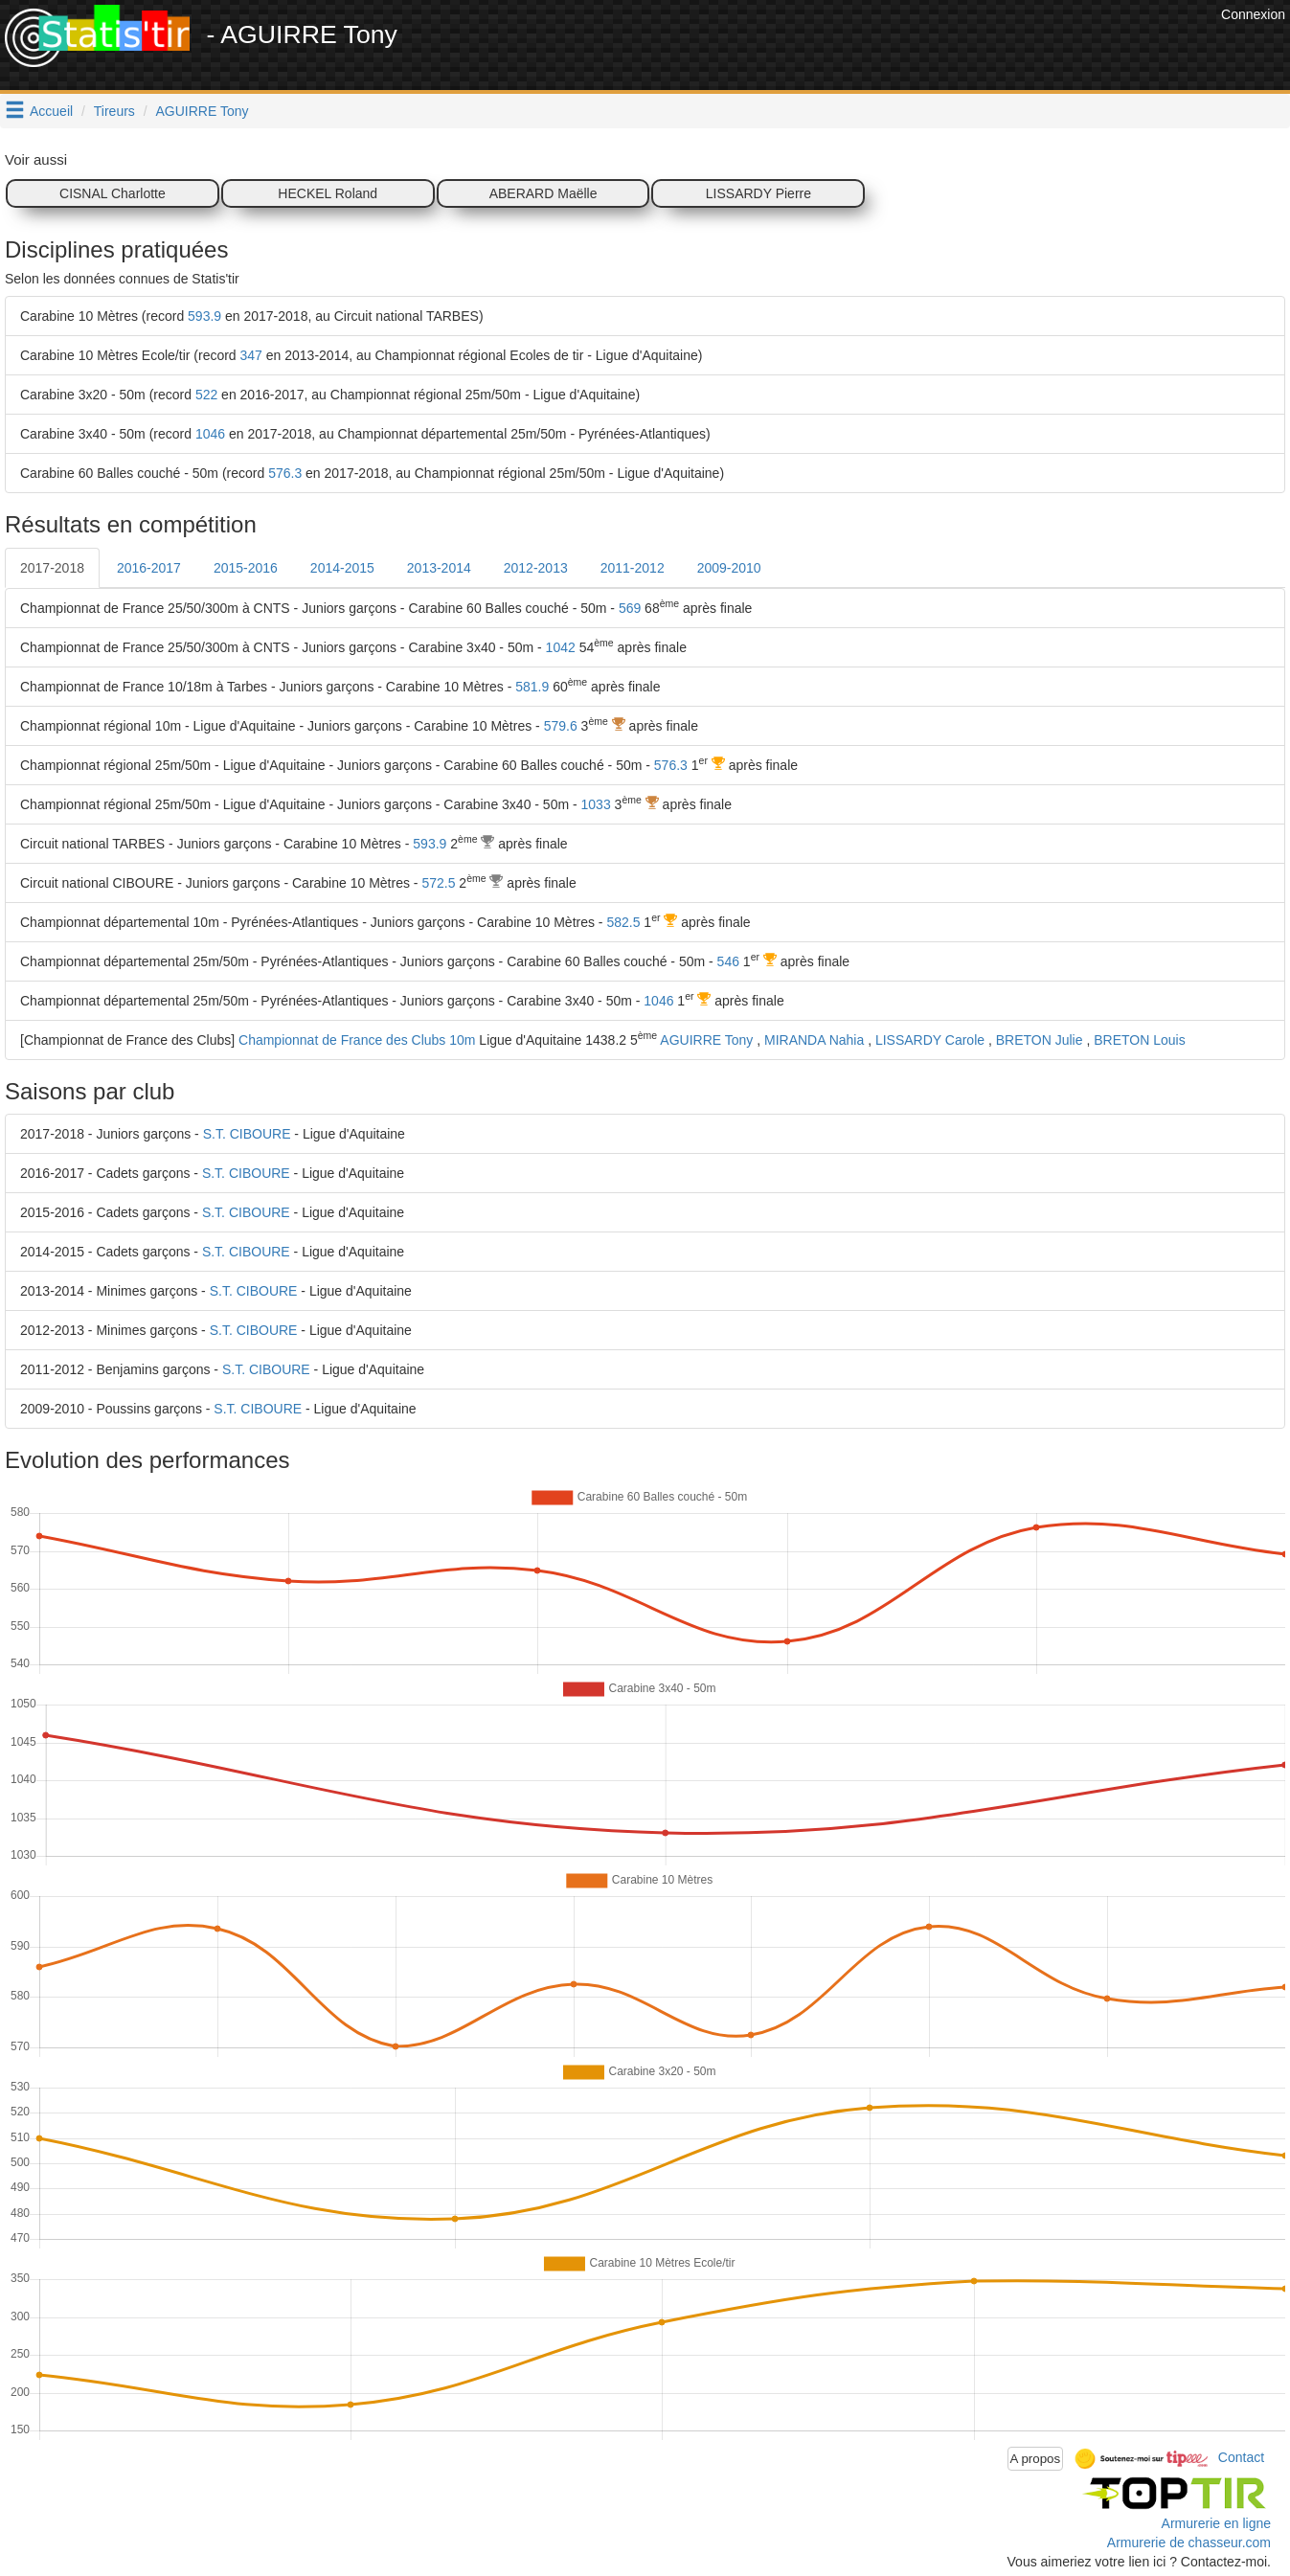 The width and height of the screenshot is (1290, 2576). Describe the element at coordinates (814, 1040) in the screenshot. I see `MIRANDA Nahia` at that location.